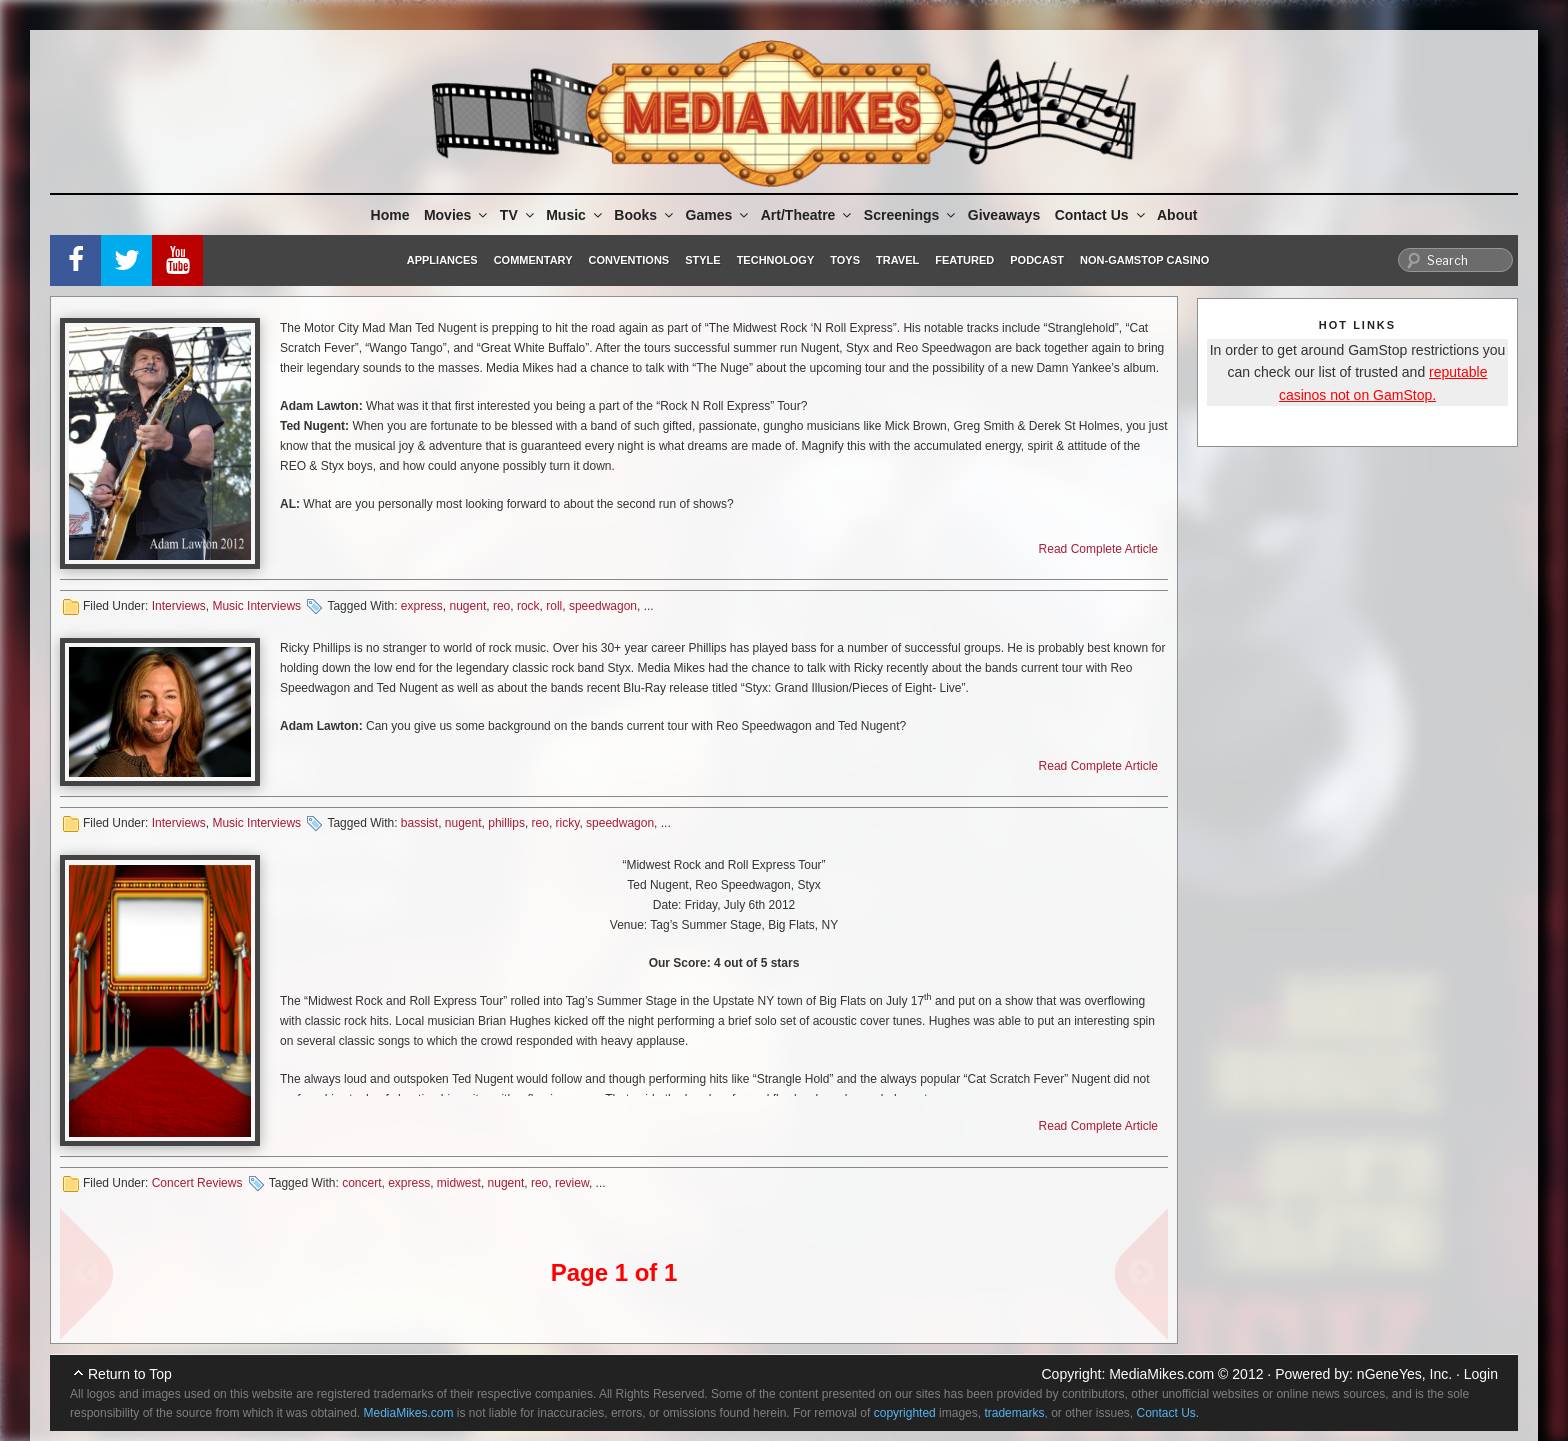 This screenshot has width=1568, height=1441. What do you see at coordinates (1014, 1413) in the screenshot?
I see `trademarks` at bounding box center [1014, 1413].